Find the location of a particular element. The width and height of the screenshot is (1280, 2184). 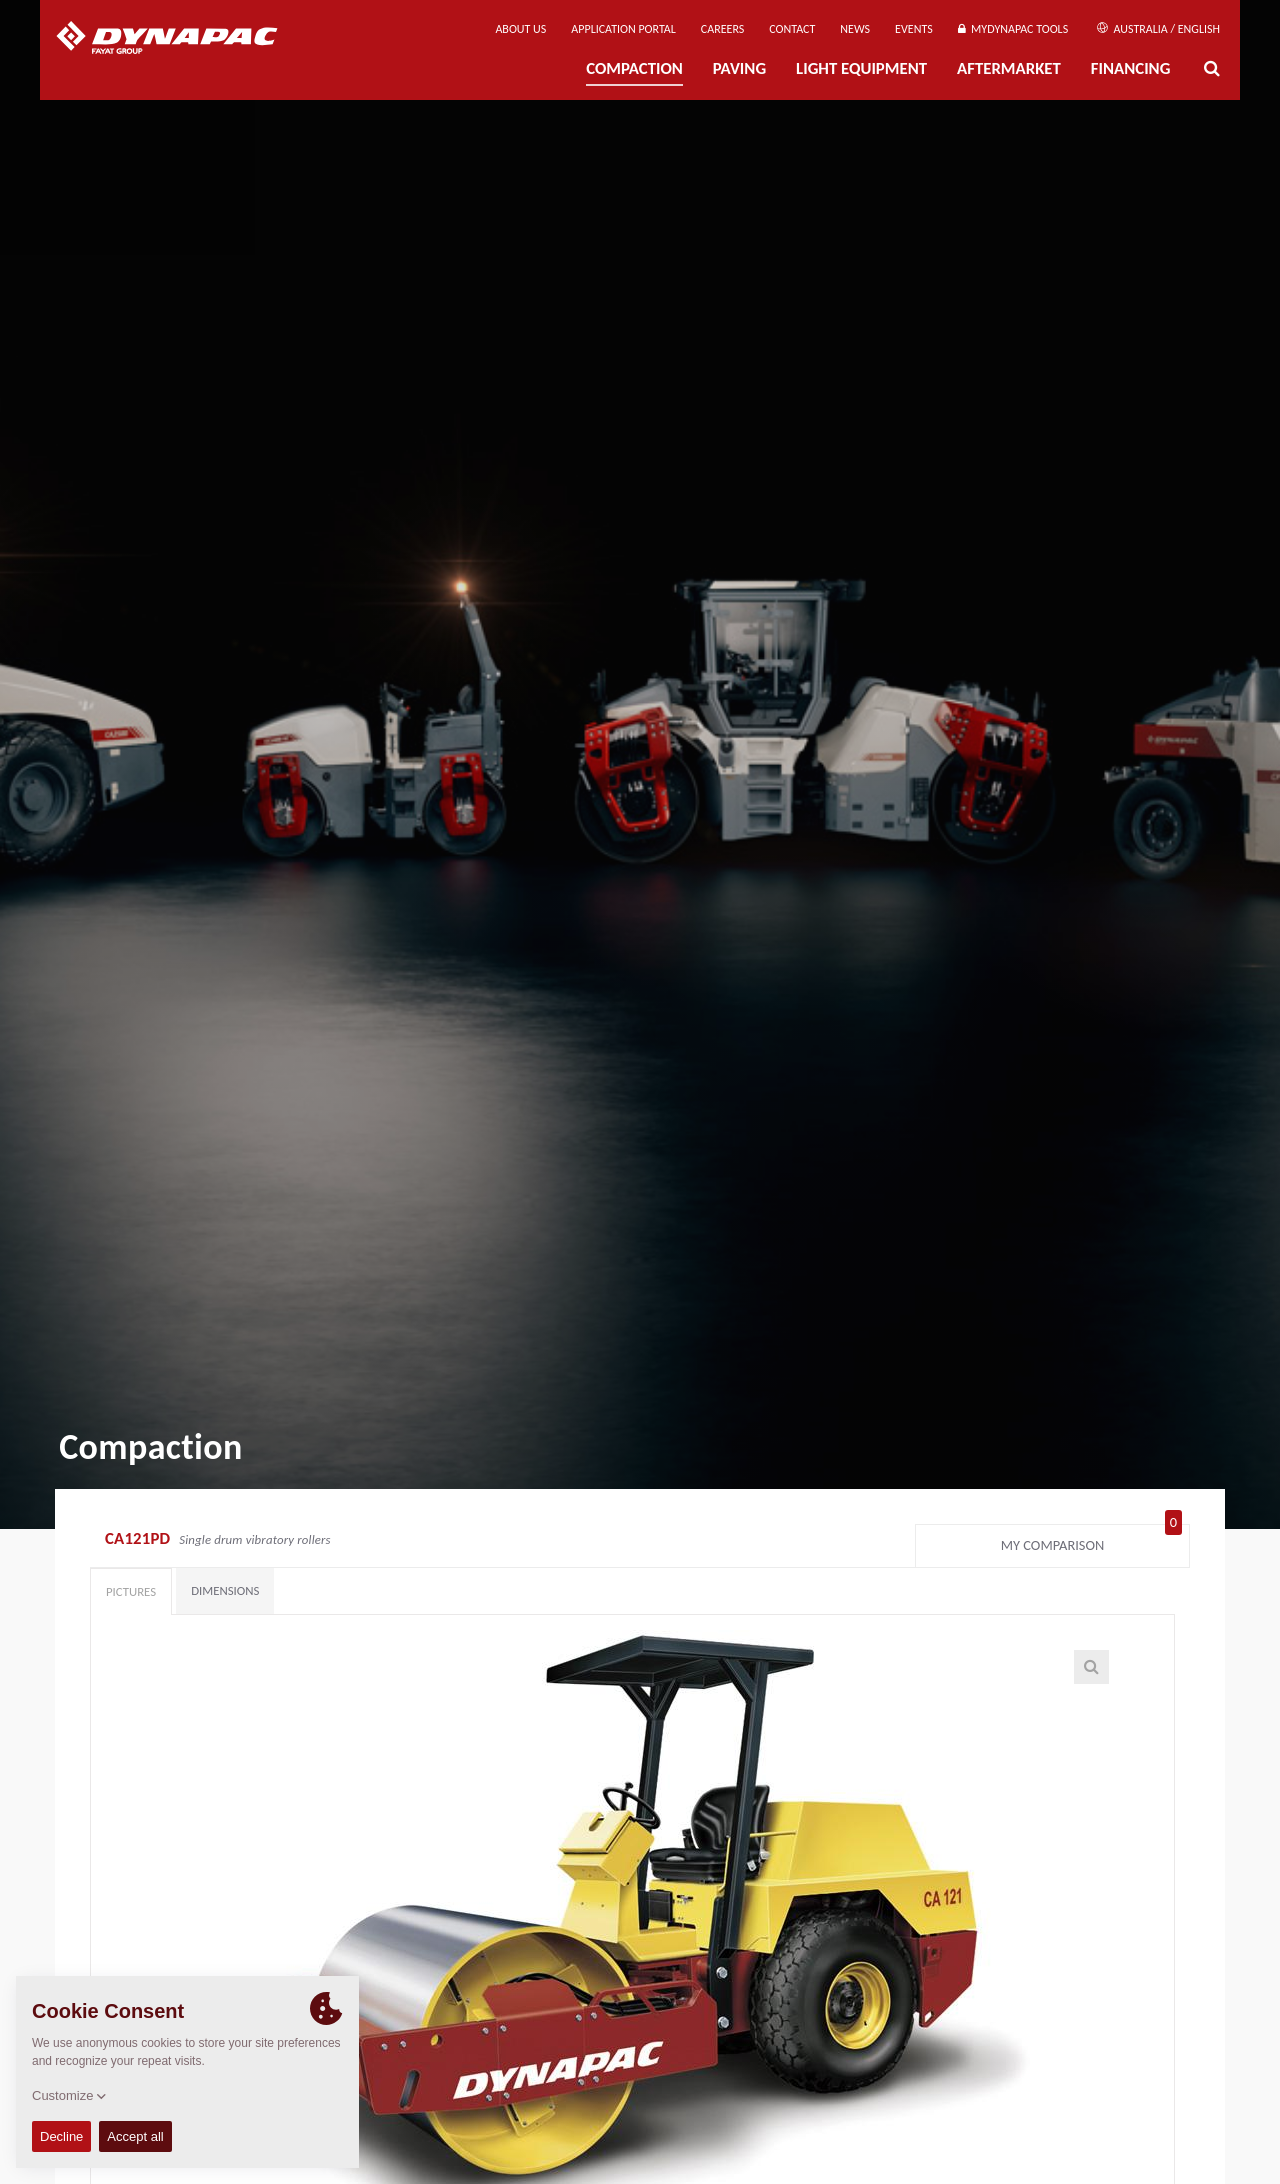

About us is located at coordinates (520, 29).